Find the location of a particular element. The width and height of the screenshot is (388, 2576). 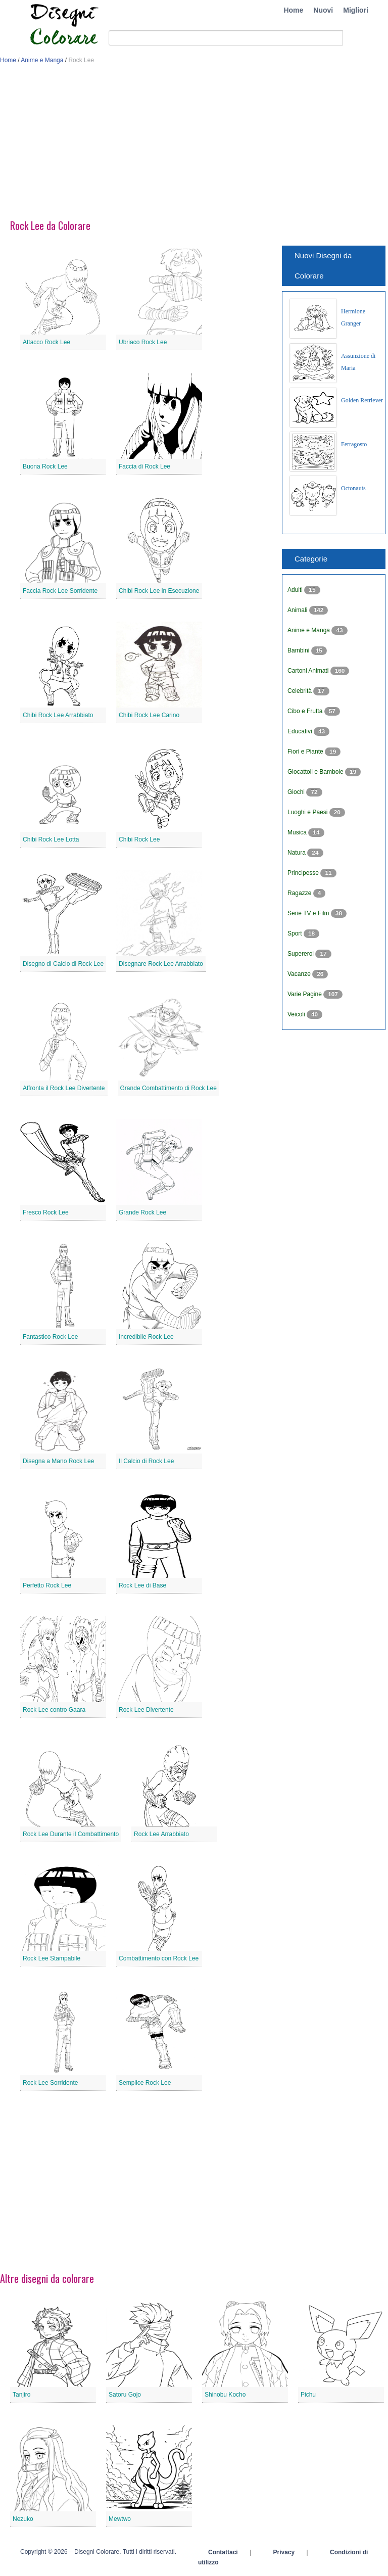

Educativi is located at coordinates (300, 731).